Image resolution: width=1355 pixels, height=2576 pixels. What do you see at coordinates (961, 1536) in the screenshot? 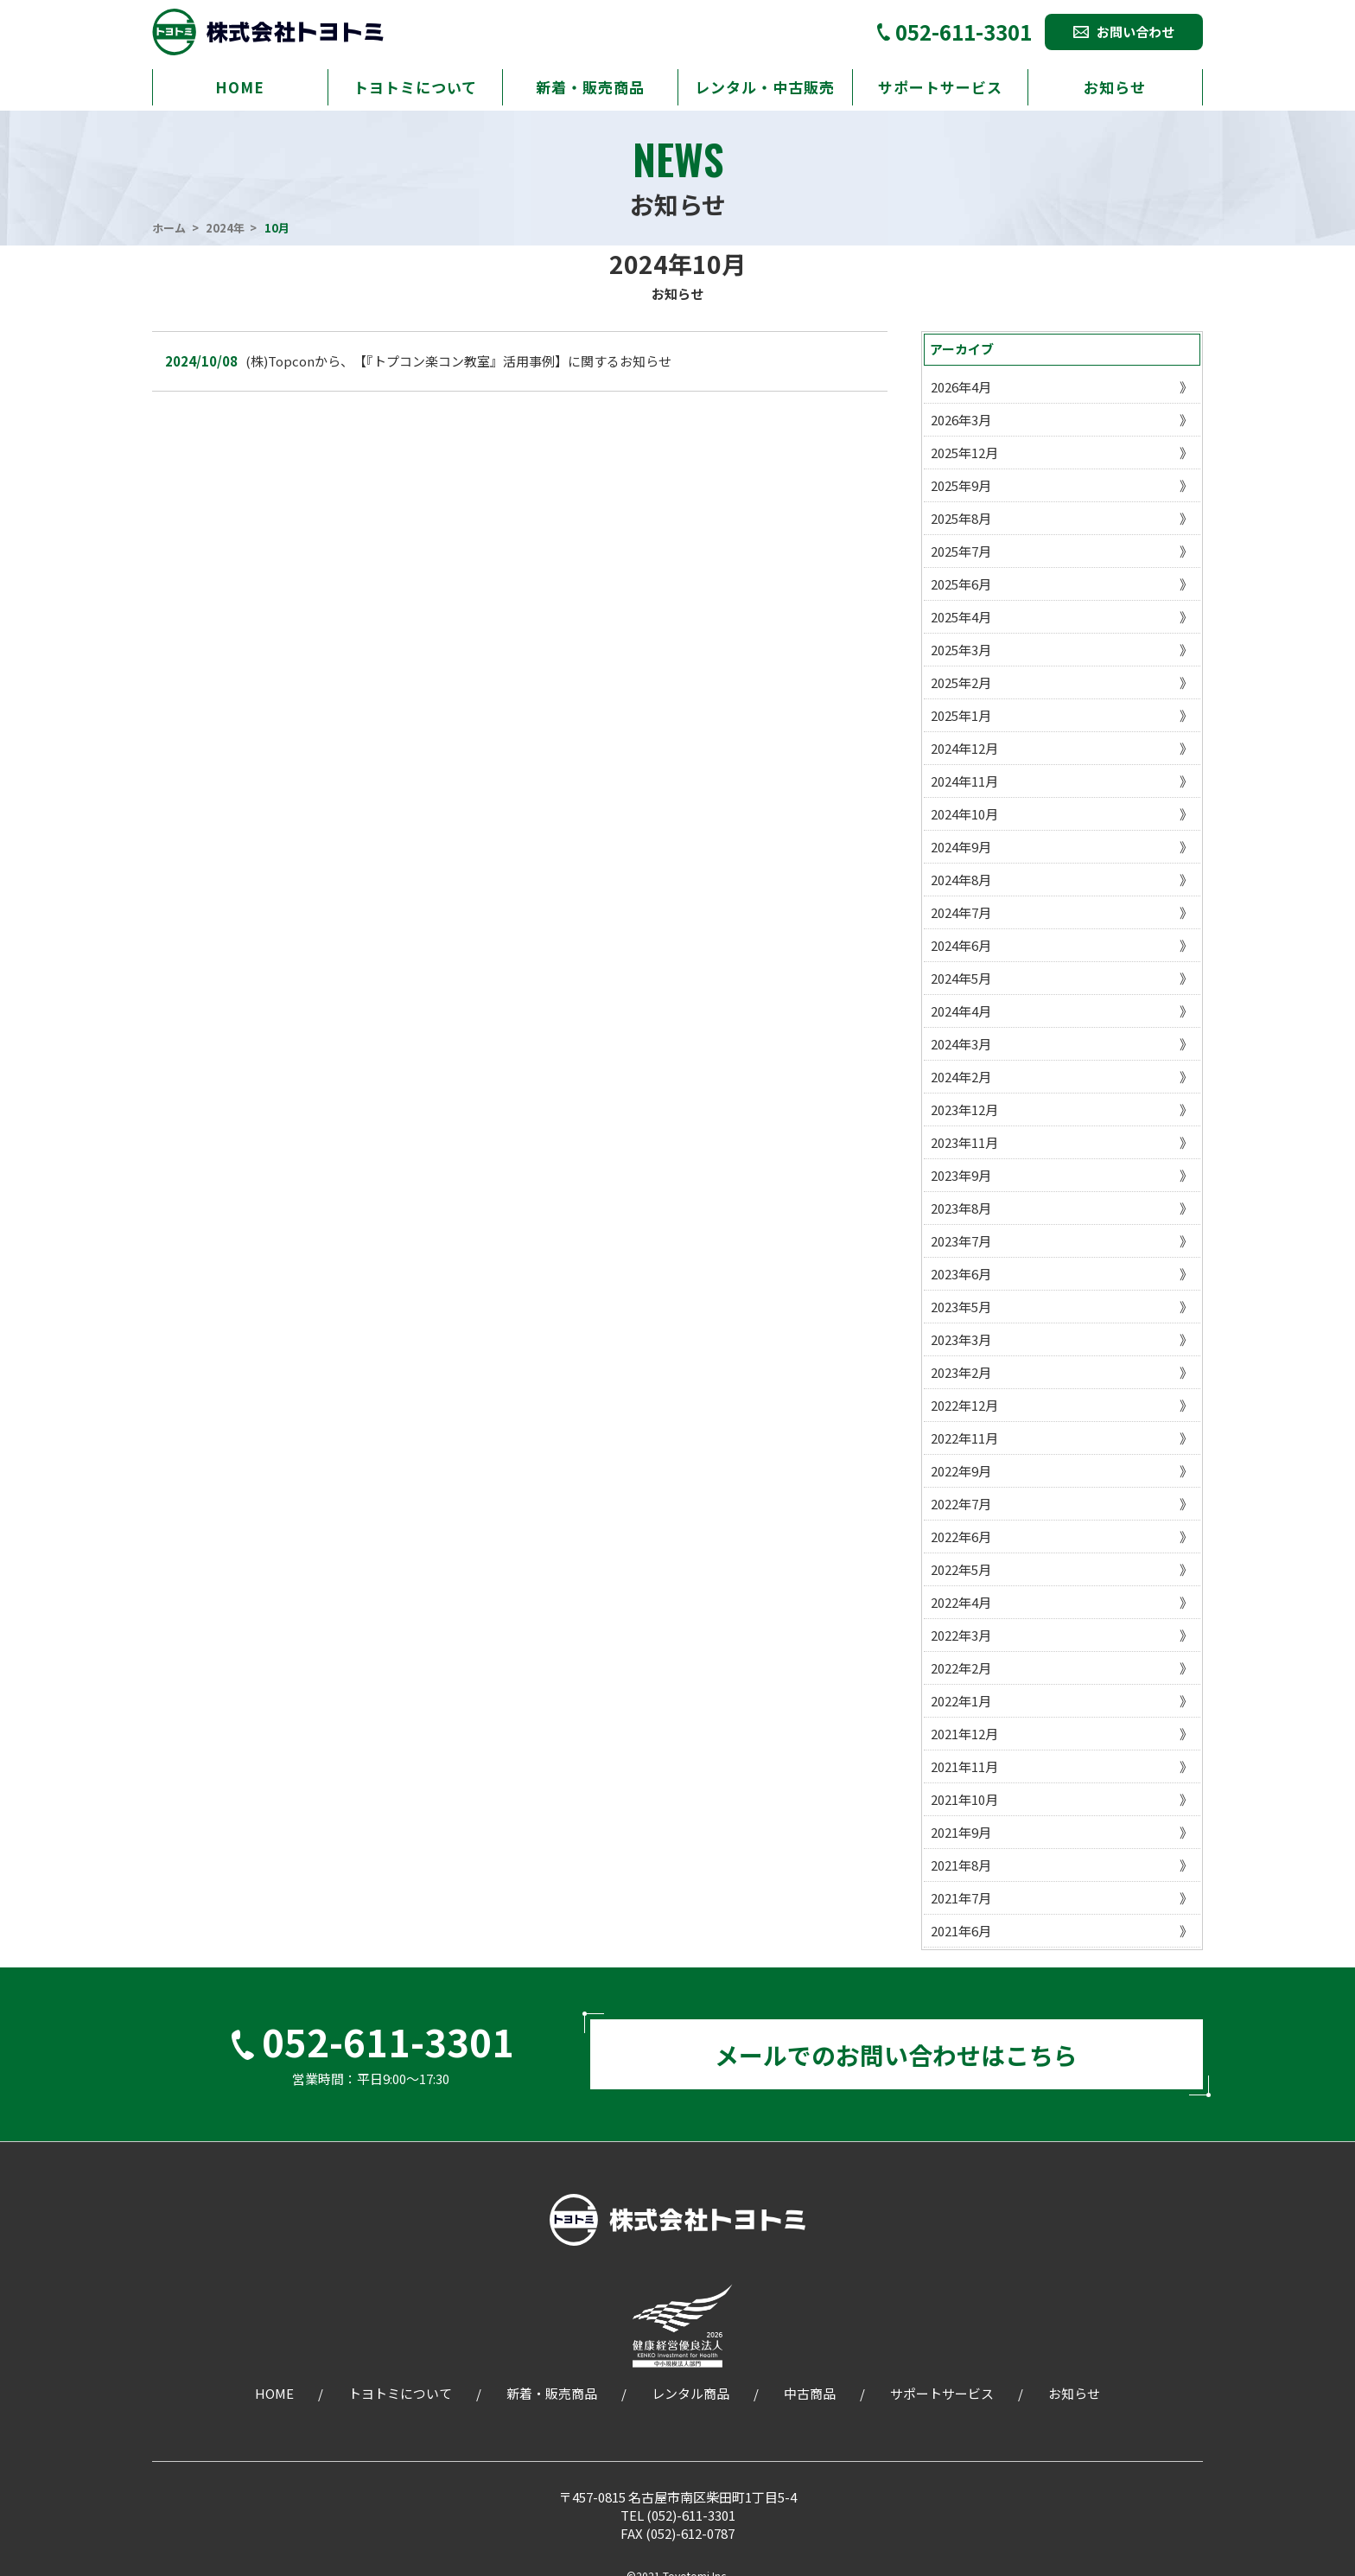
I see `2022年6月` at bounding box center [961, 1536].